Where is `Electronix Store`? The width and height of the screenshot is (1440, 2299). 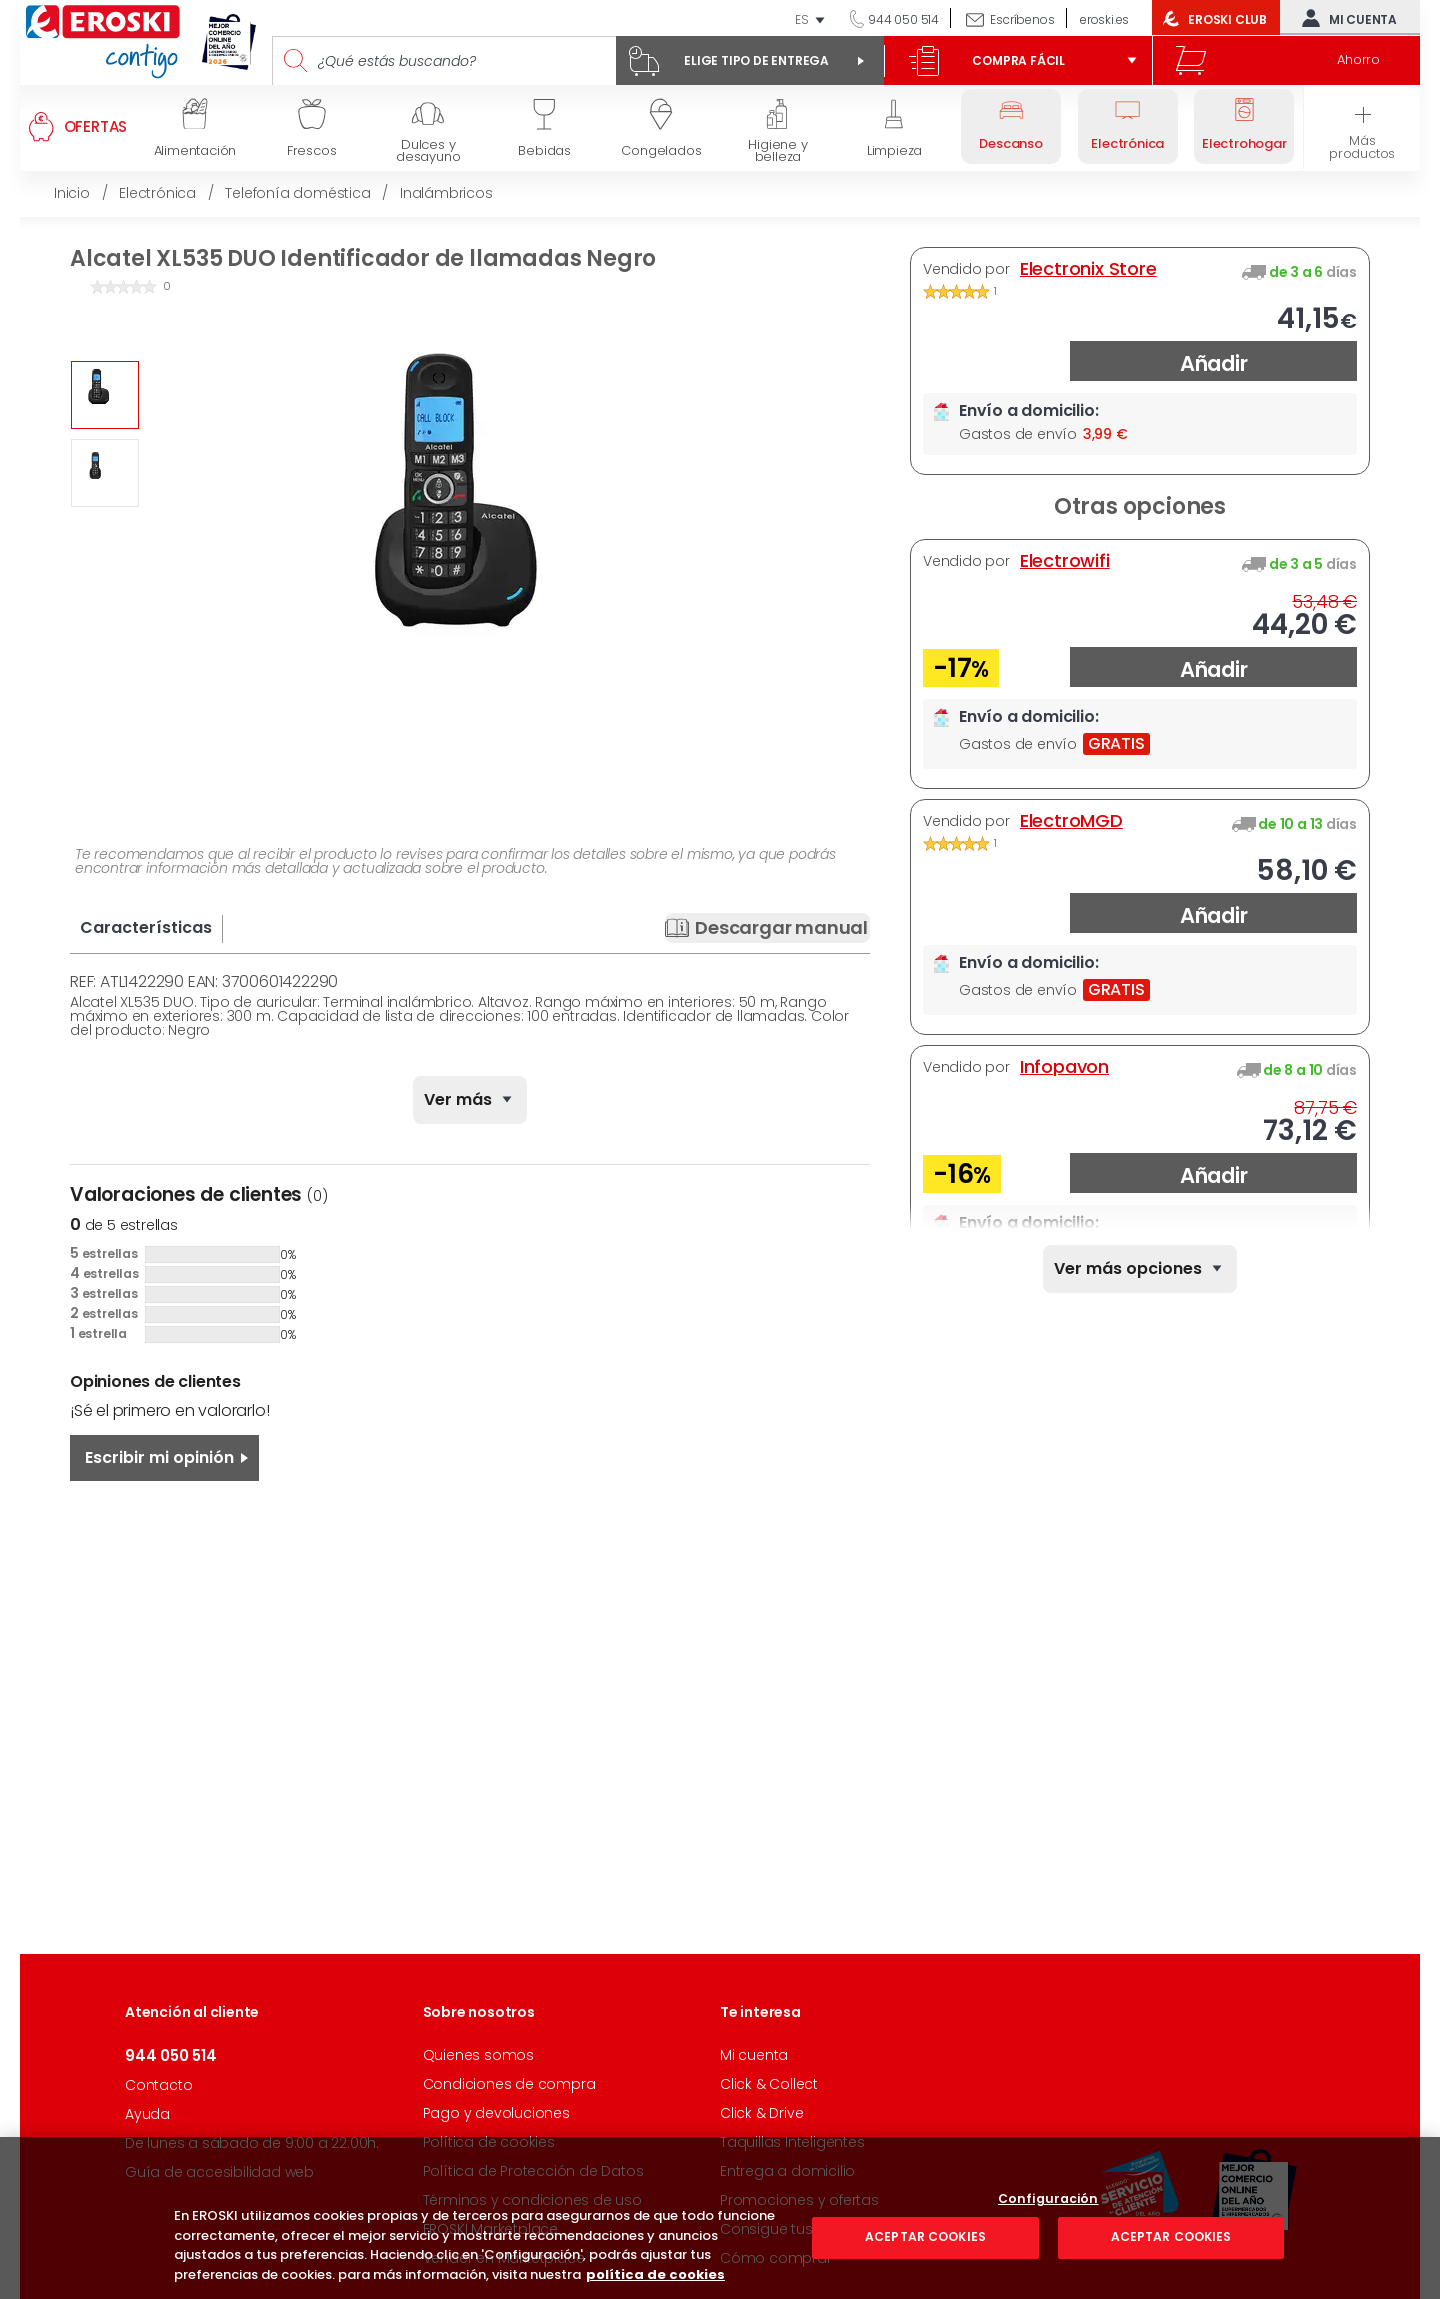
Electronix Store is located at coordinates (1088, 269).